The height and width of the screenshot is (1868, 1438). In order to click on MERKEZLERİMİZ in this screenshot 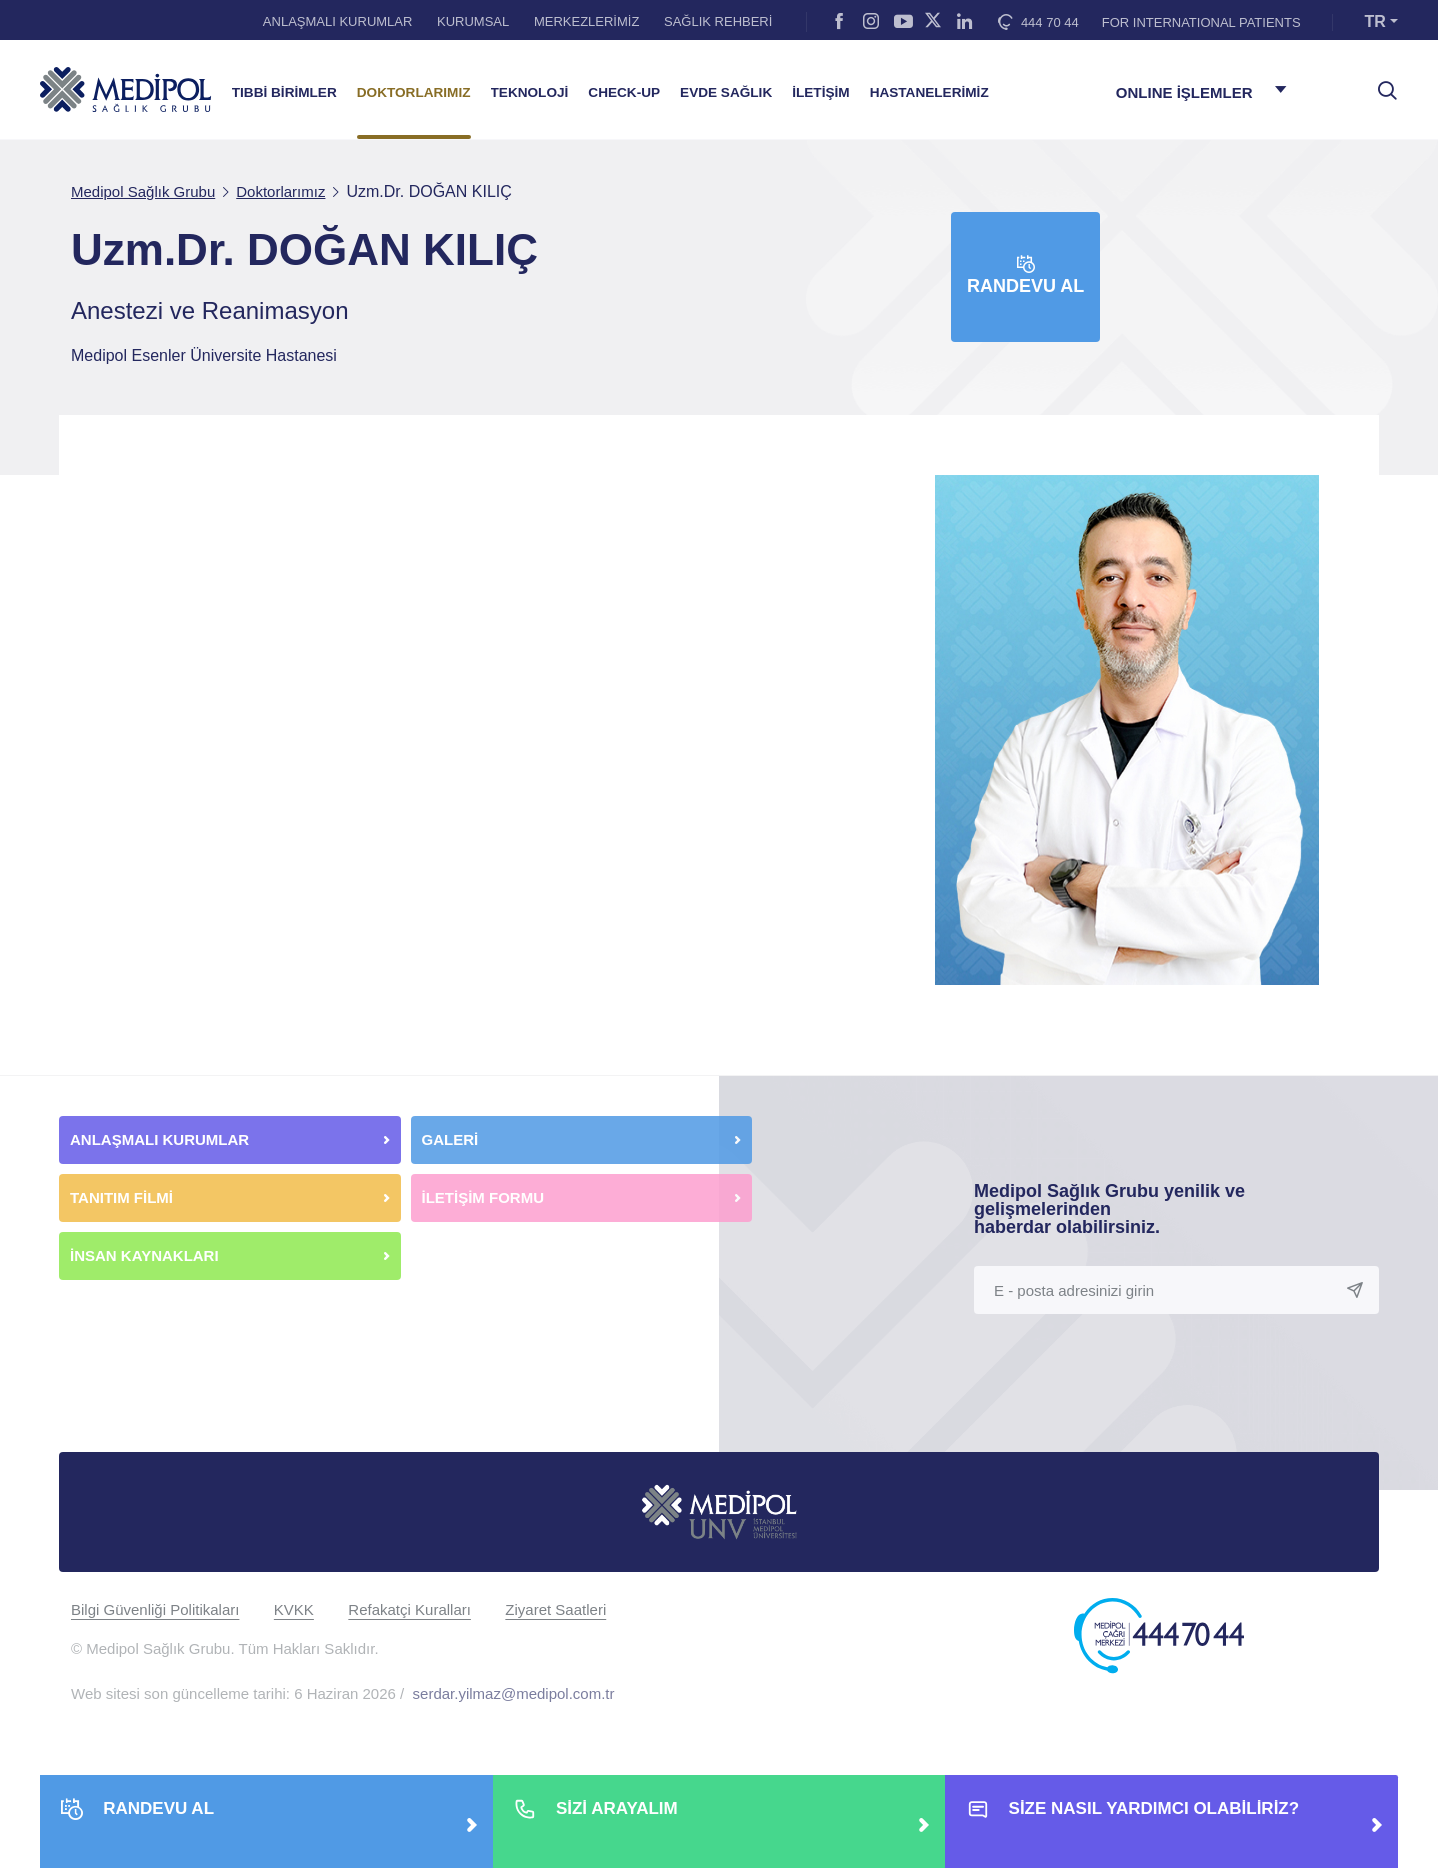, I will do `click(586, 21)`.